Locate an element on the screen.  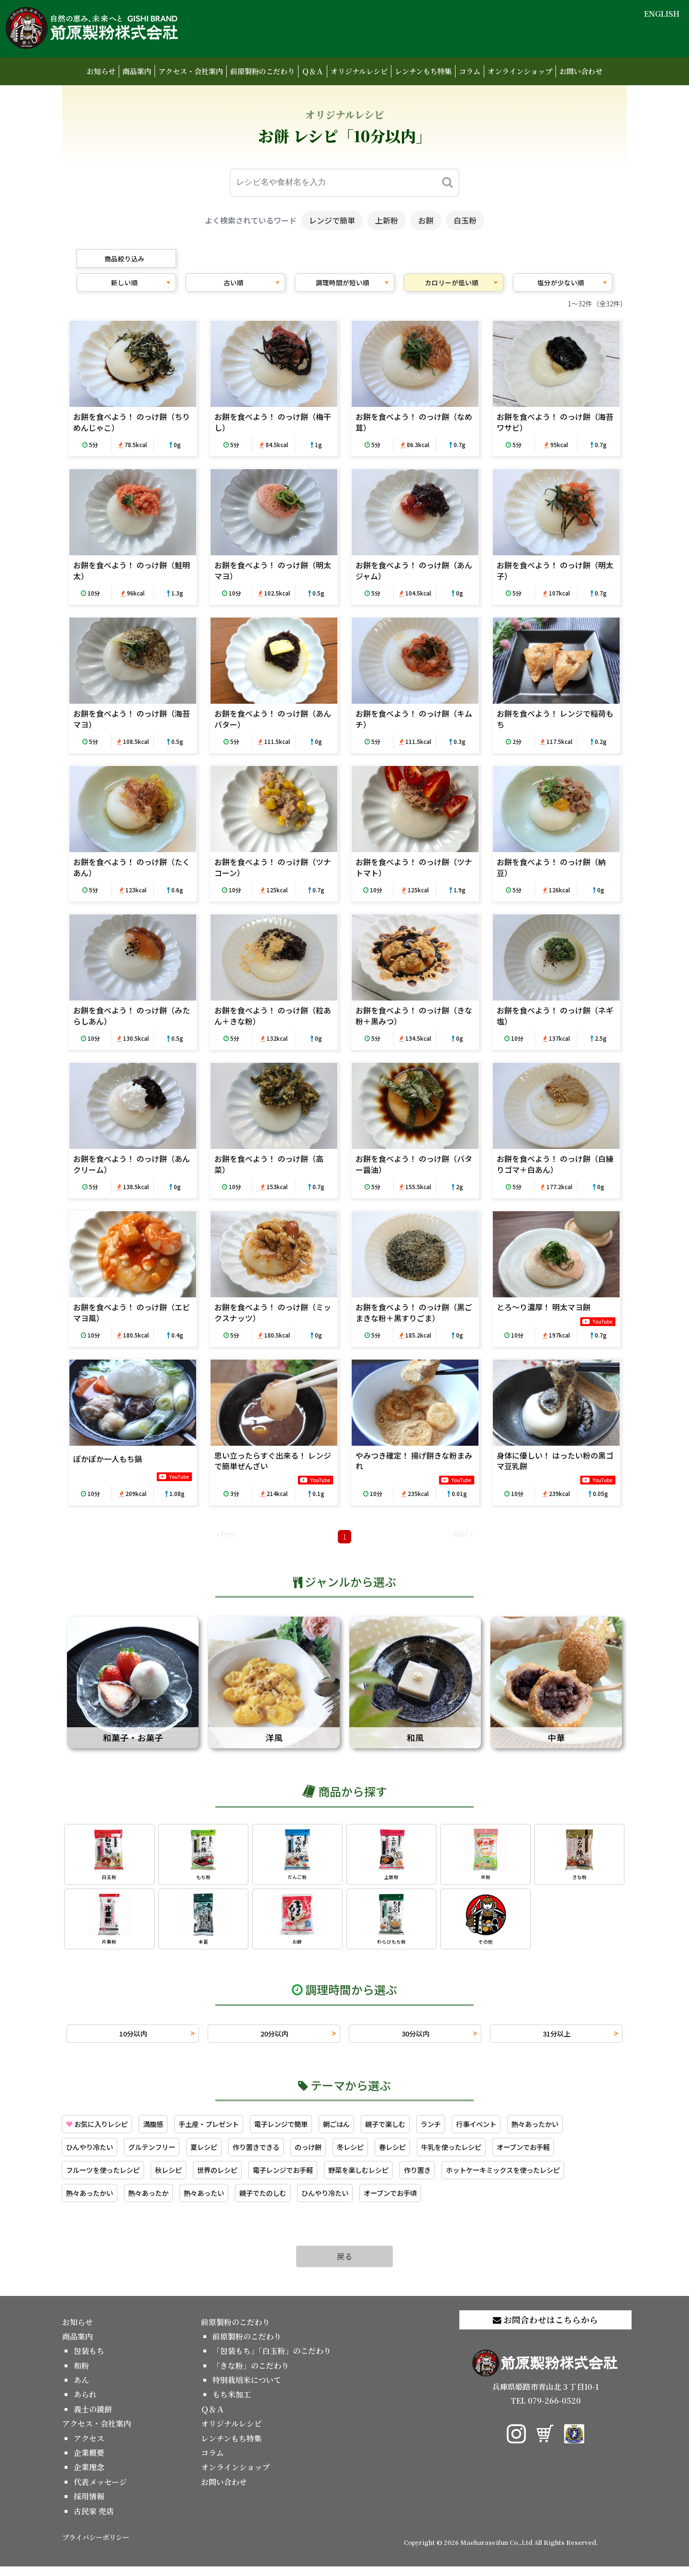
のっけ餅 is located at coordinates (334, 2154).